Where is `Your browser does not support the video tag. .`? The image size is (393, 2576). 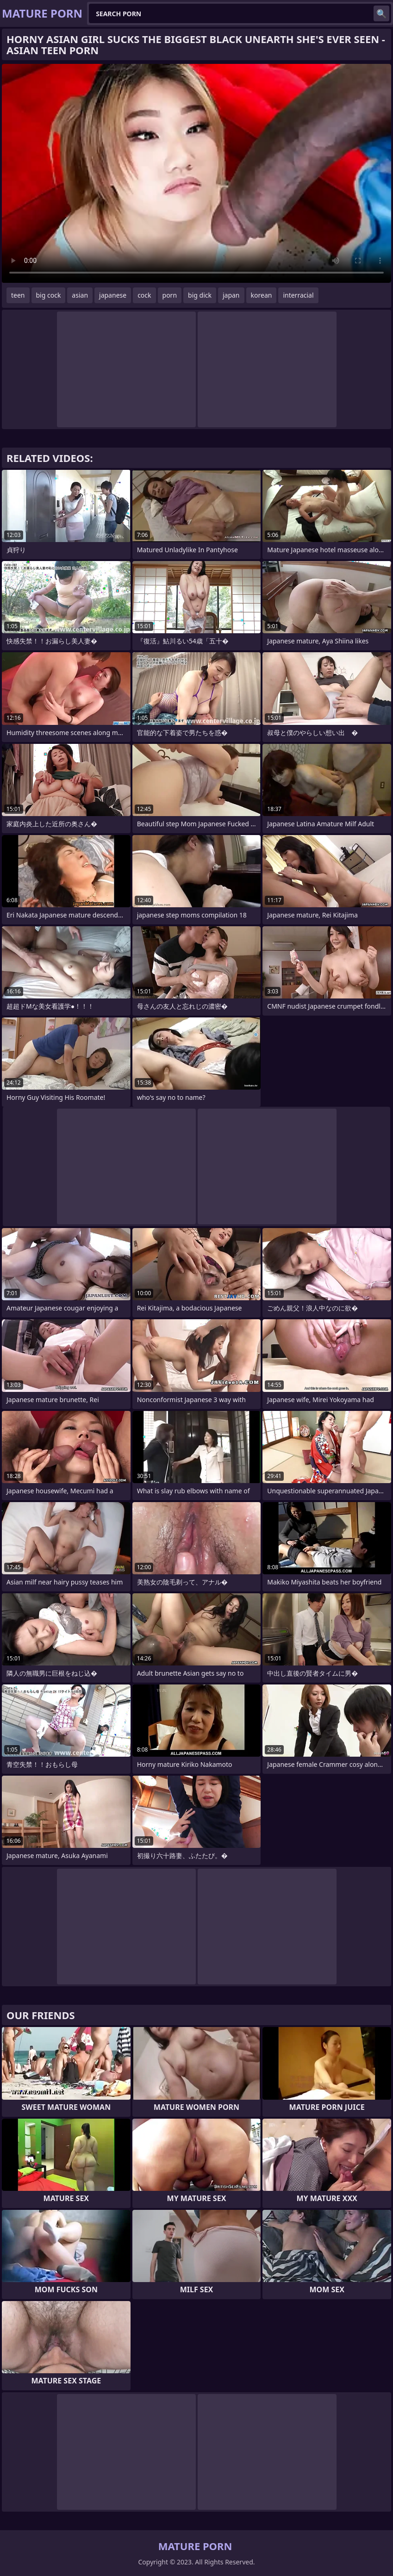
Your browser does not support the video tag. . is located at coordinates (196, 173).